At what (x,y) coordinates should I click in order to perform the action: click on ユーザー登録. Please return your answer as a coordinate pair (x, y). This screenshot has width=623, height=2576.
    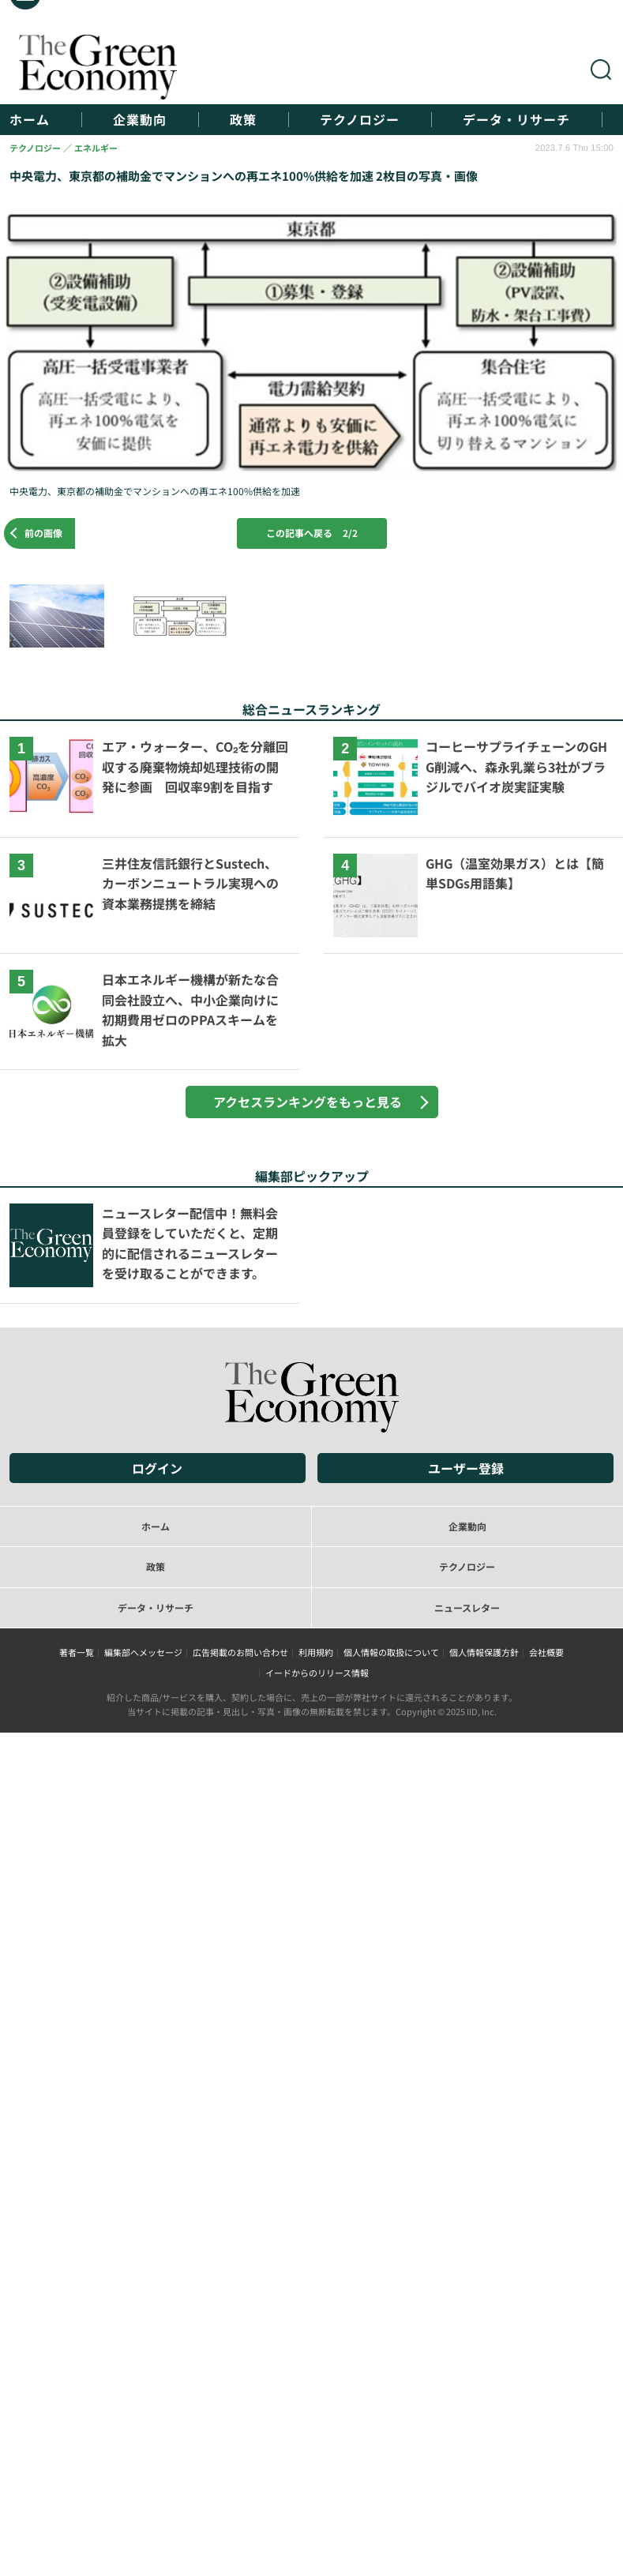
    Looking at the image, I should click on (466, 1468).